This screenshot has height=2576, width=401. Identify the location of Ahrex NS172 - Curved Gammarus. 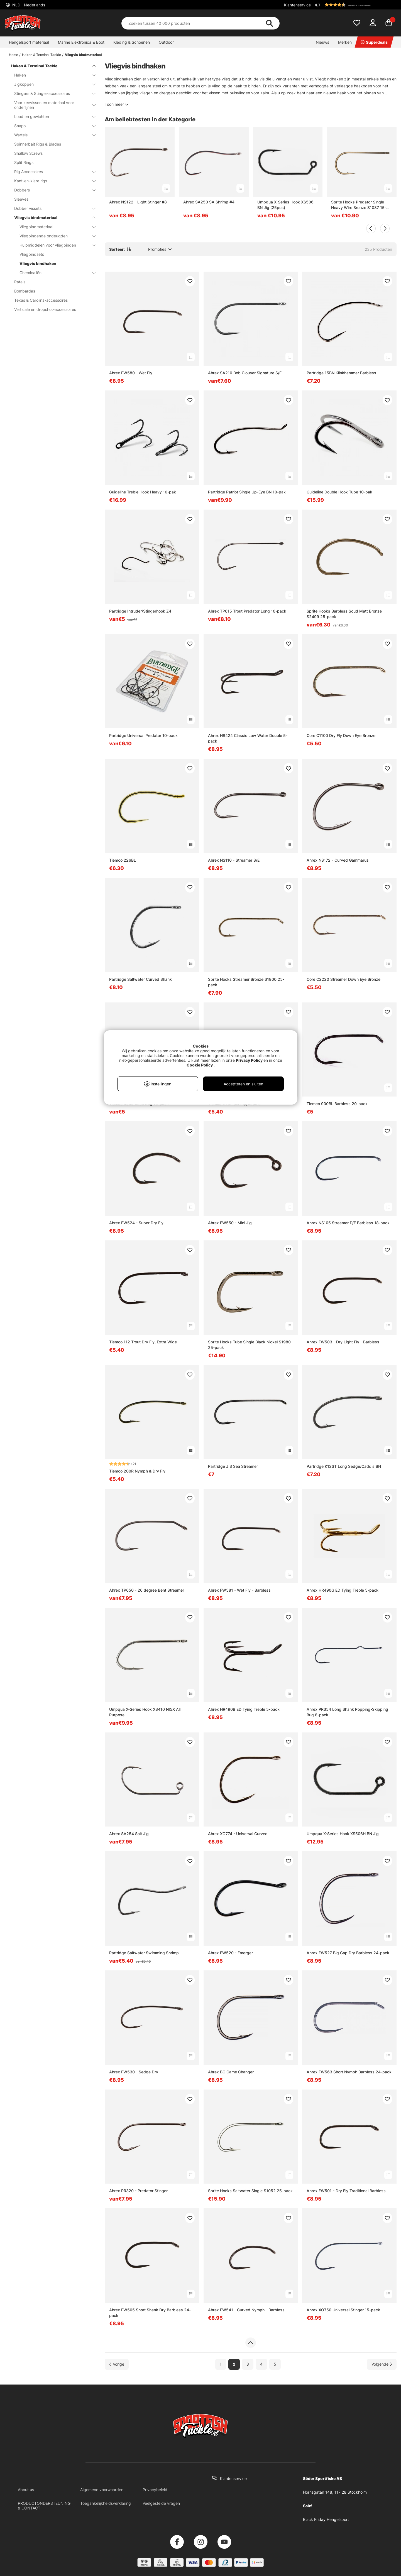
(338, 860).